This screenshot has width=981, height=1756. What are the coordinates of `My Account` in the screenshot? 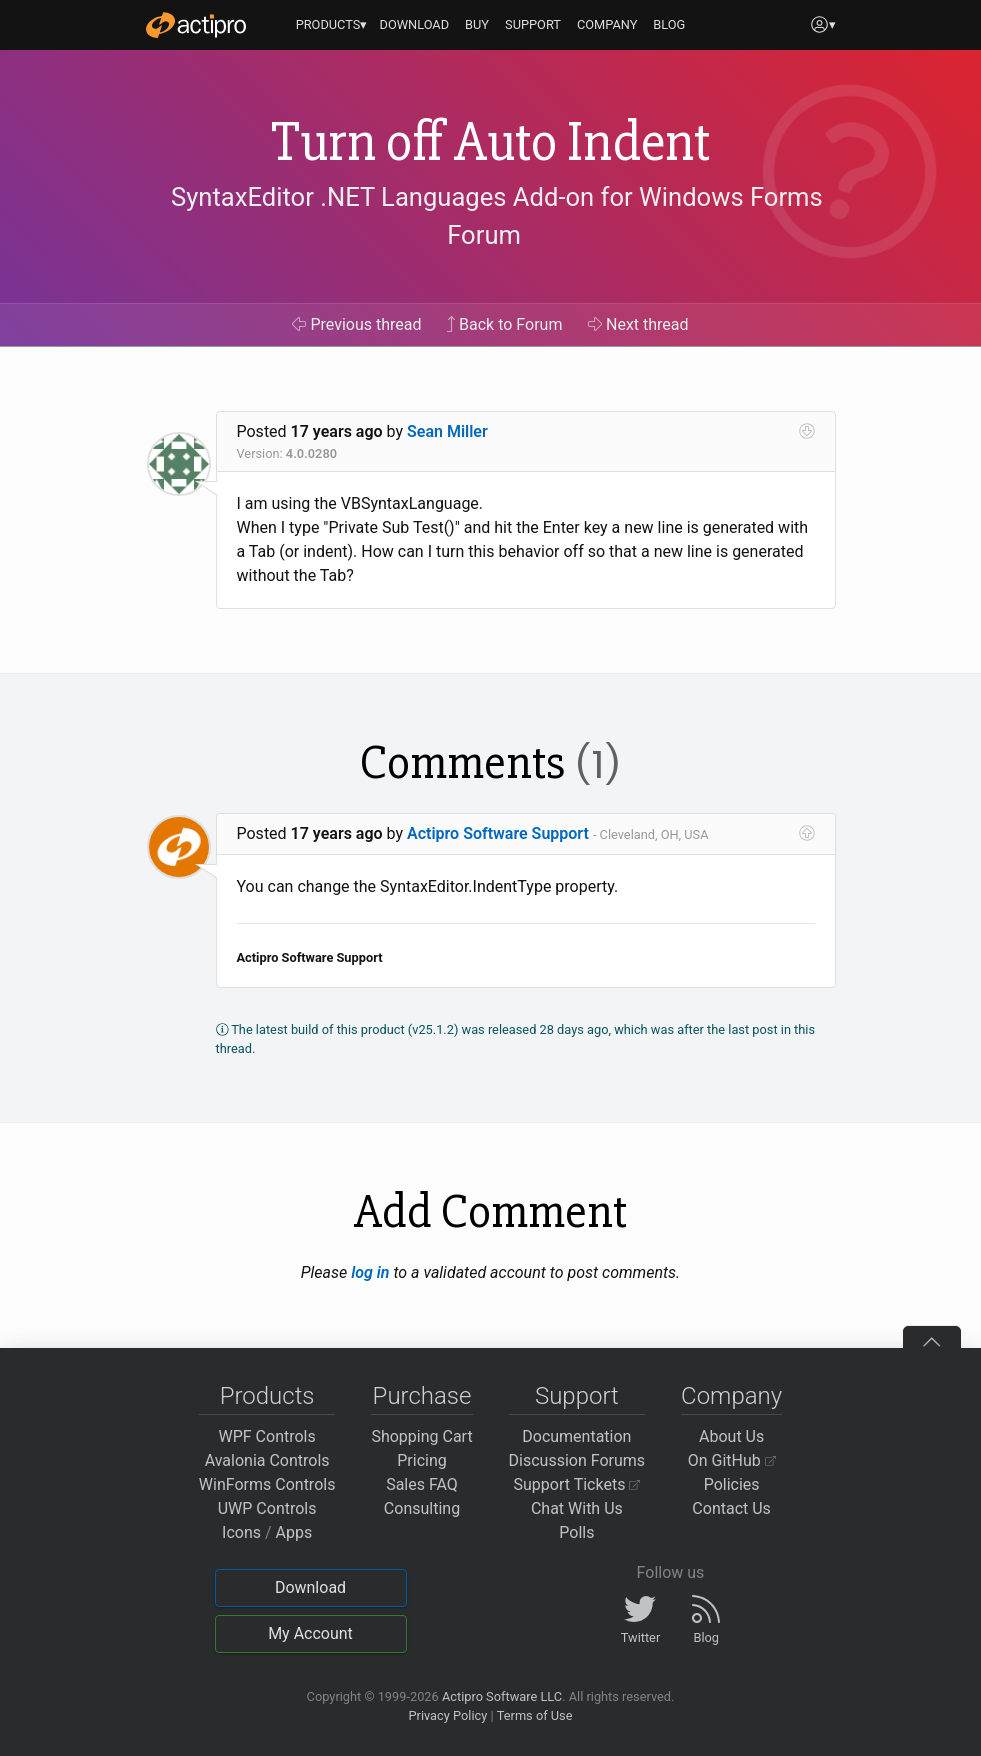 It's located at (310, 1633).